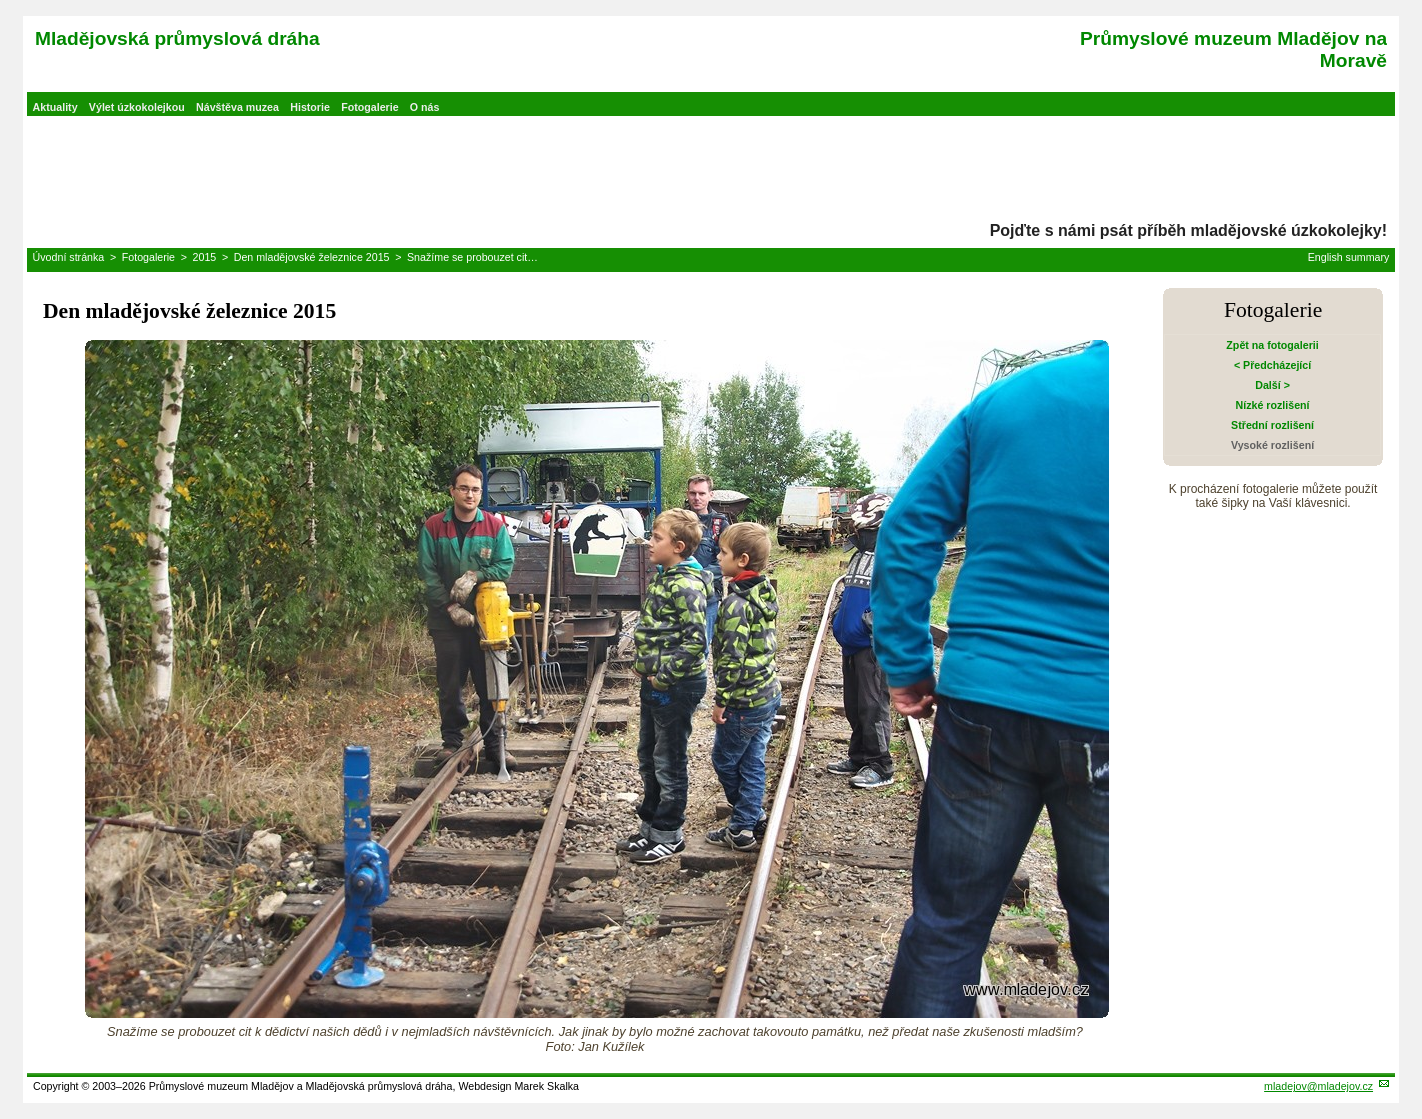 The width and height of the screenshot is (1422, 1119). Describe the element at coordinates (1272, 385) in the screenshot. I see `Další >` at that location.